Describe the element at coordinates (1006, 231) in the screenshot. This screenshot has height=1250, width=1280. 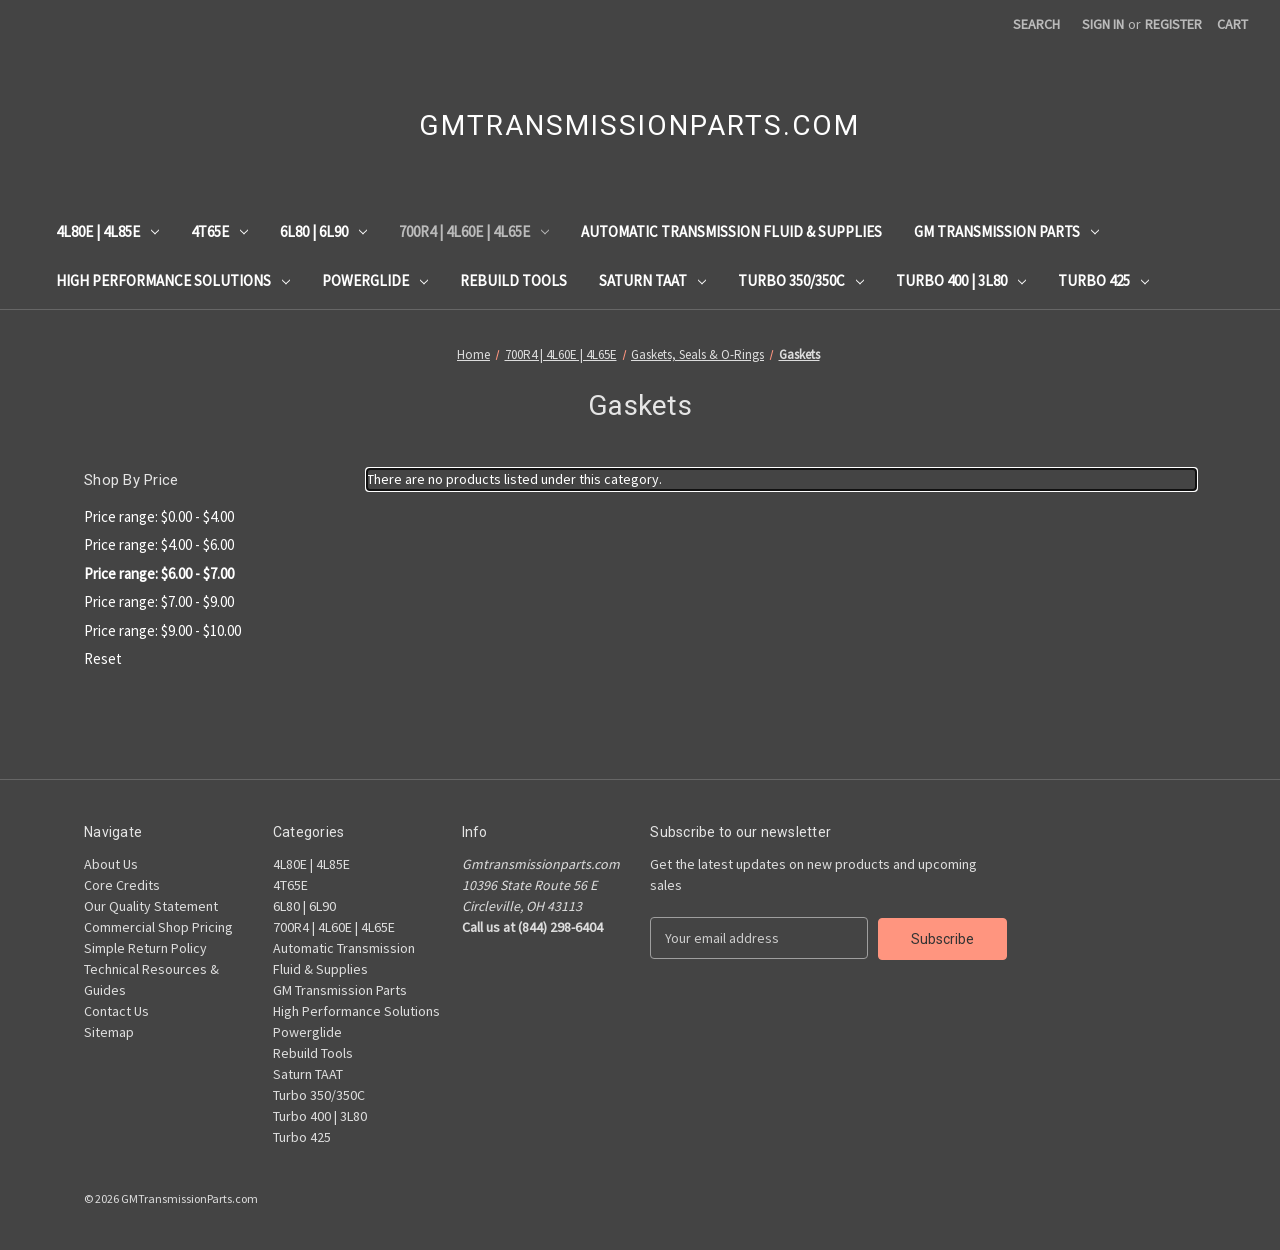
I see `GM Transmission Parts` at that location.